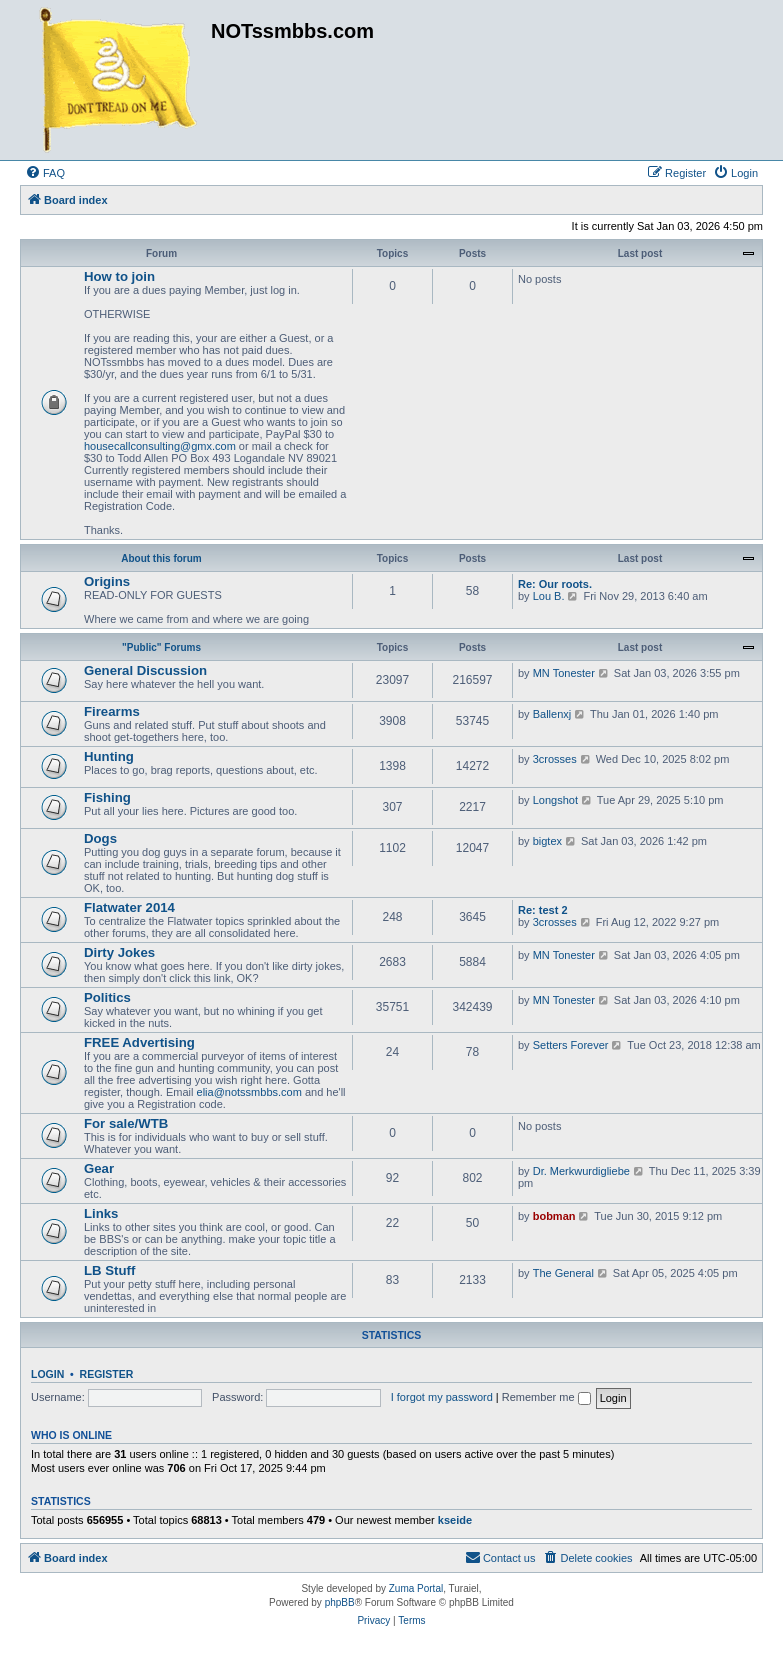 Image resolution: width=783 pixels, height=1660 pixels. I want to click on housecallconsulting@gmx.com, so click(160, 446).